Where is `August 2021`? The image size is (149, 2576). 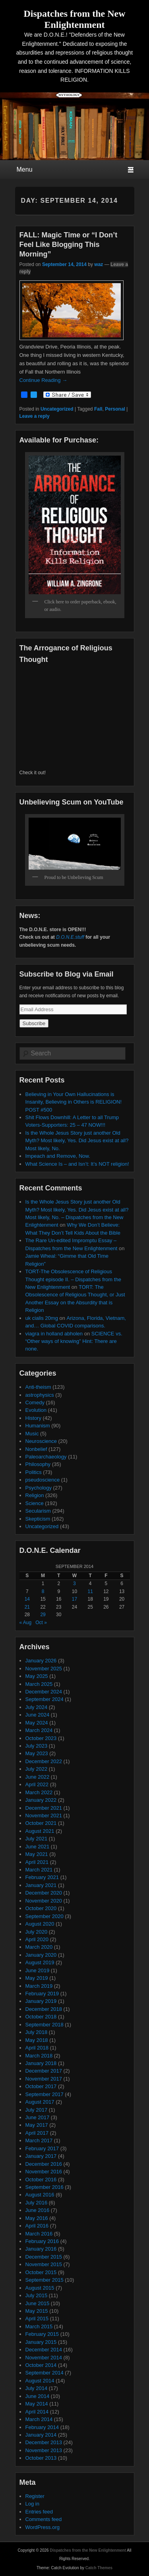
August 2021 is located at coordinates (39, 1831).